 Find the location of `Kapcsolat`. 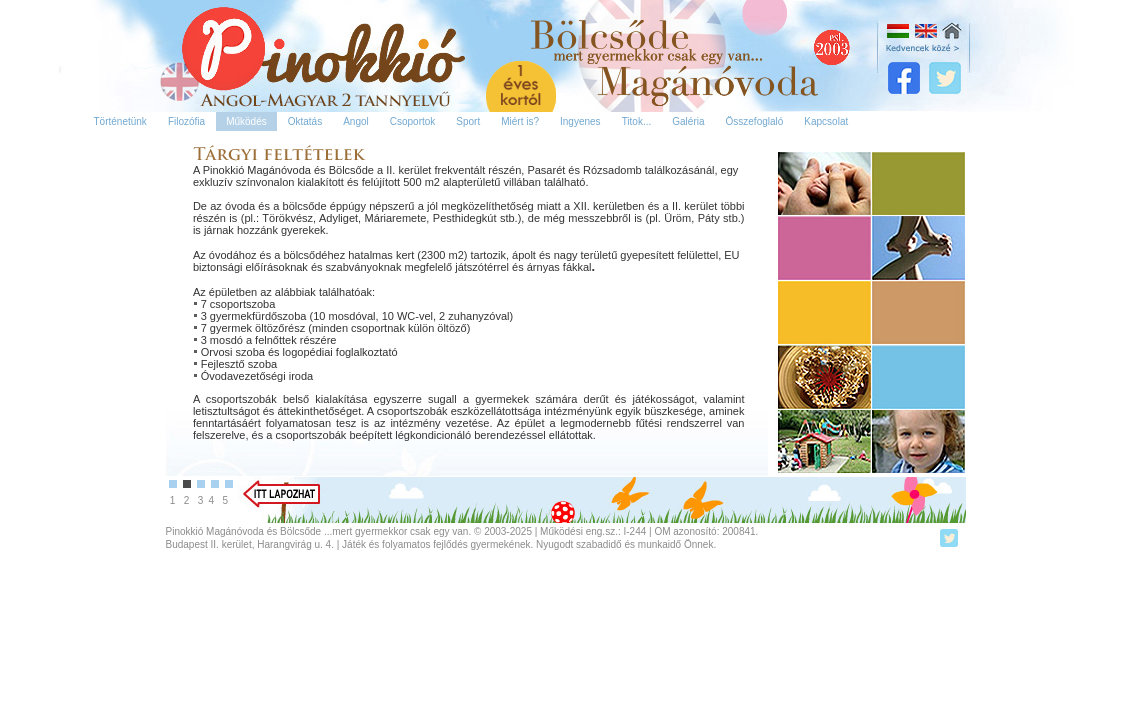

Kapcsolat is located at coordinates (826, 121).